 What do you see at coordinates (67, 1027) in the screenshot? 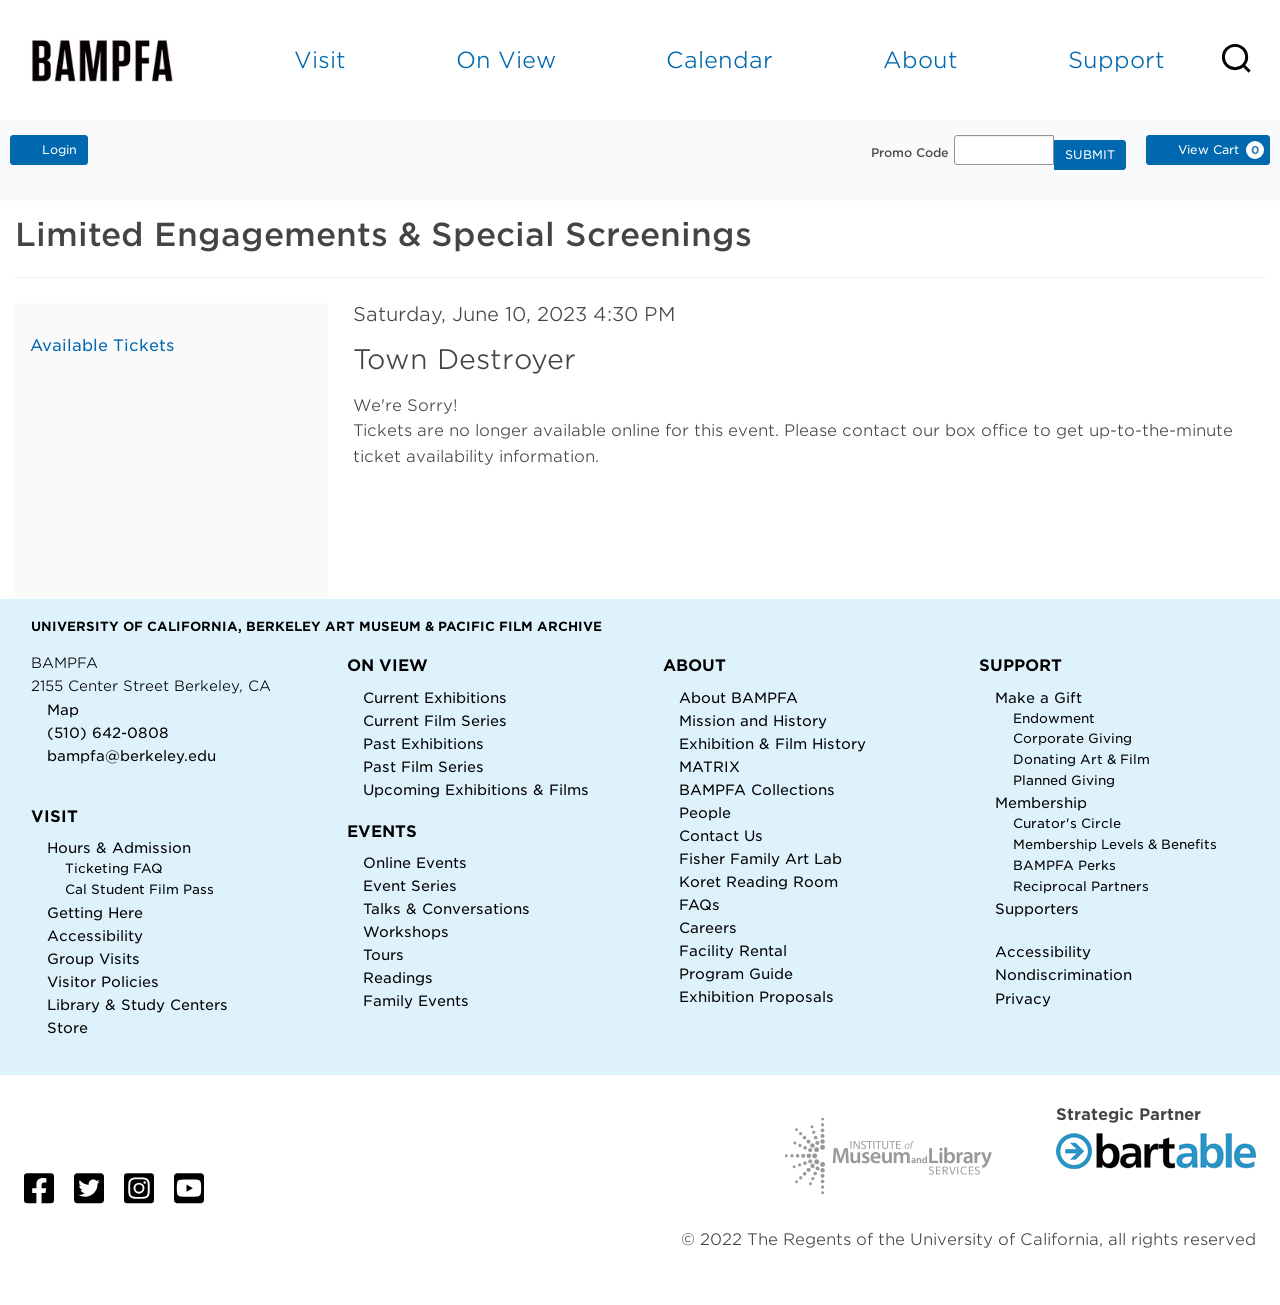
I see `Store` at bounding box center [67, 1027].